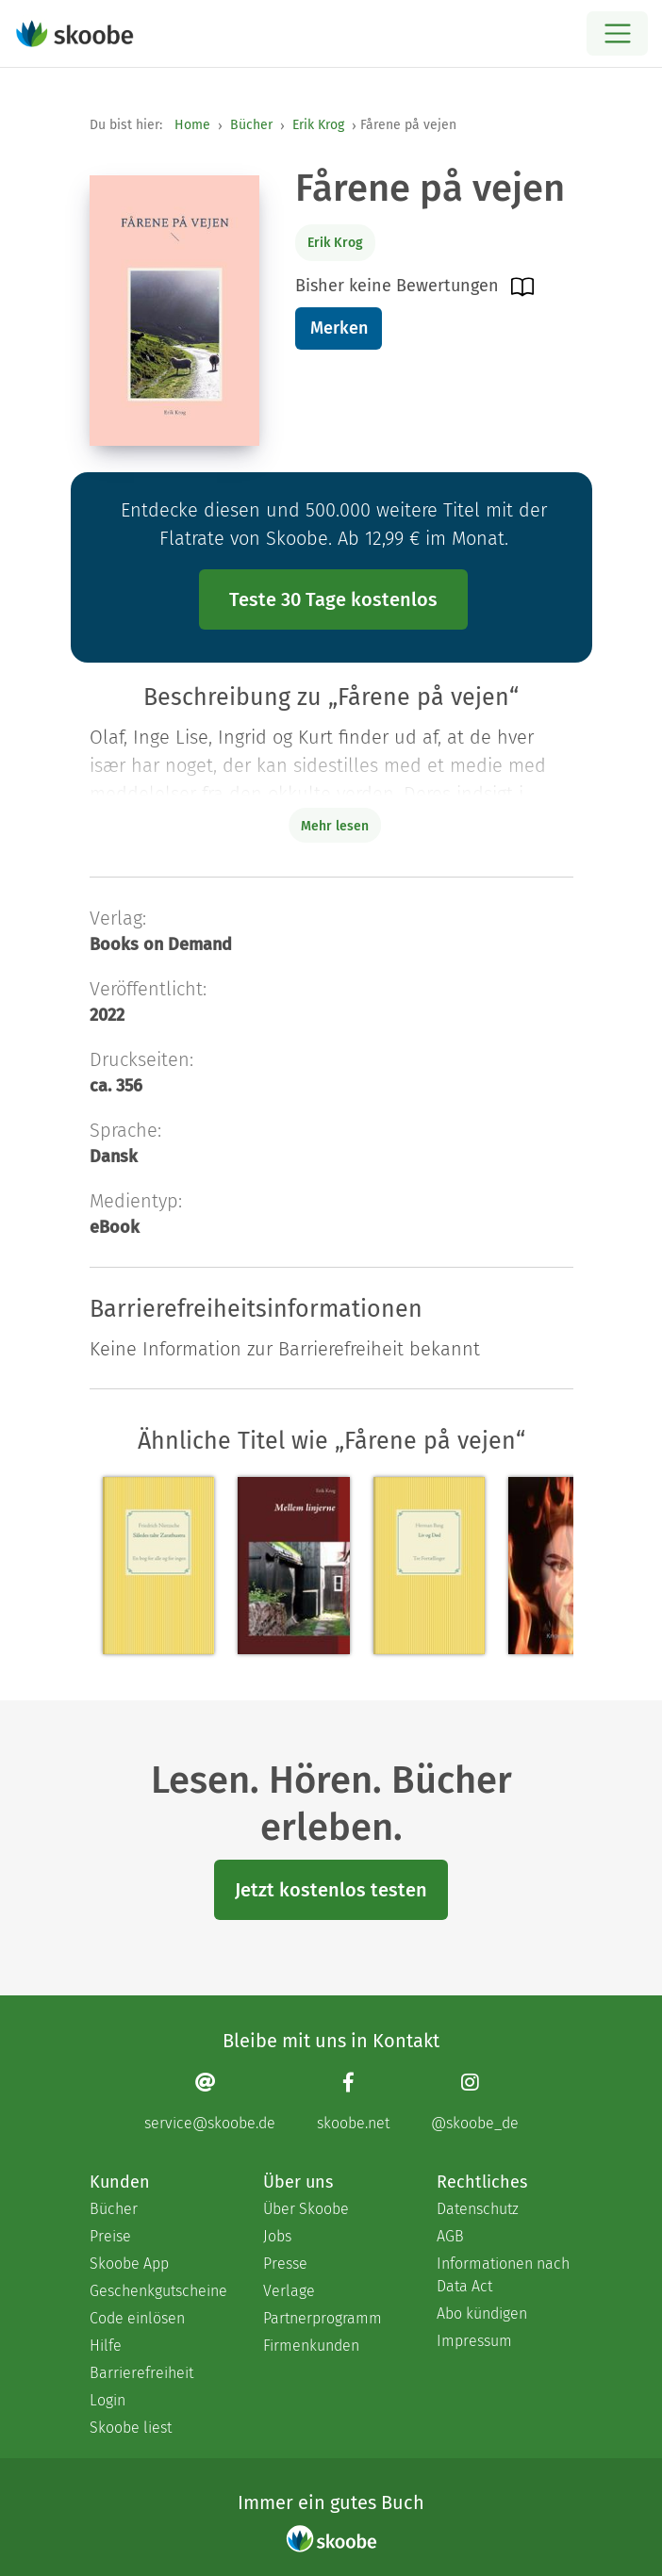  I want to click on Jobs, so click(277, 2236).